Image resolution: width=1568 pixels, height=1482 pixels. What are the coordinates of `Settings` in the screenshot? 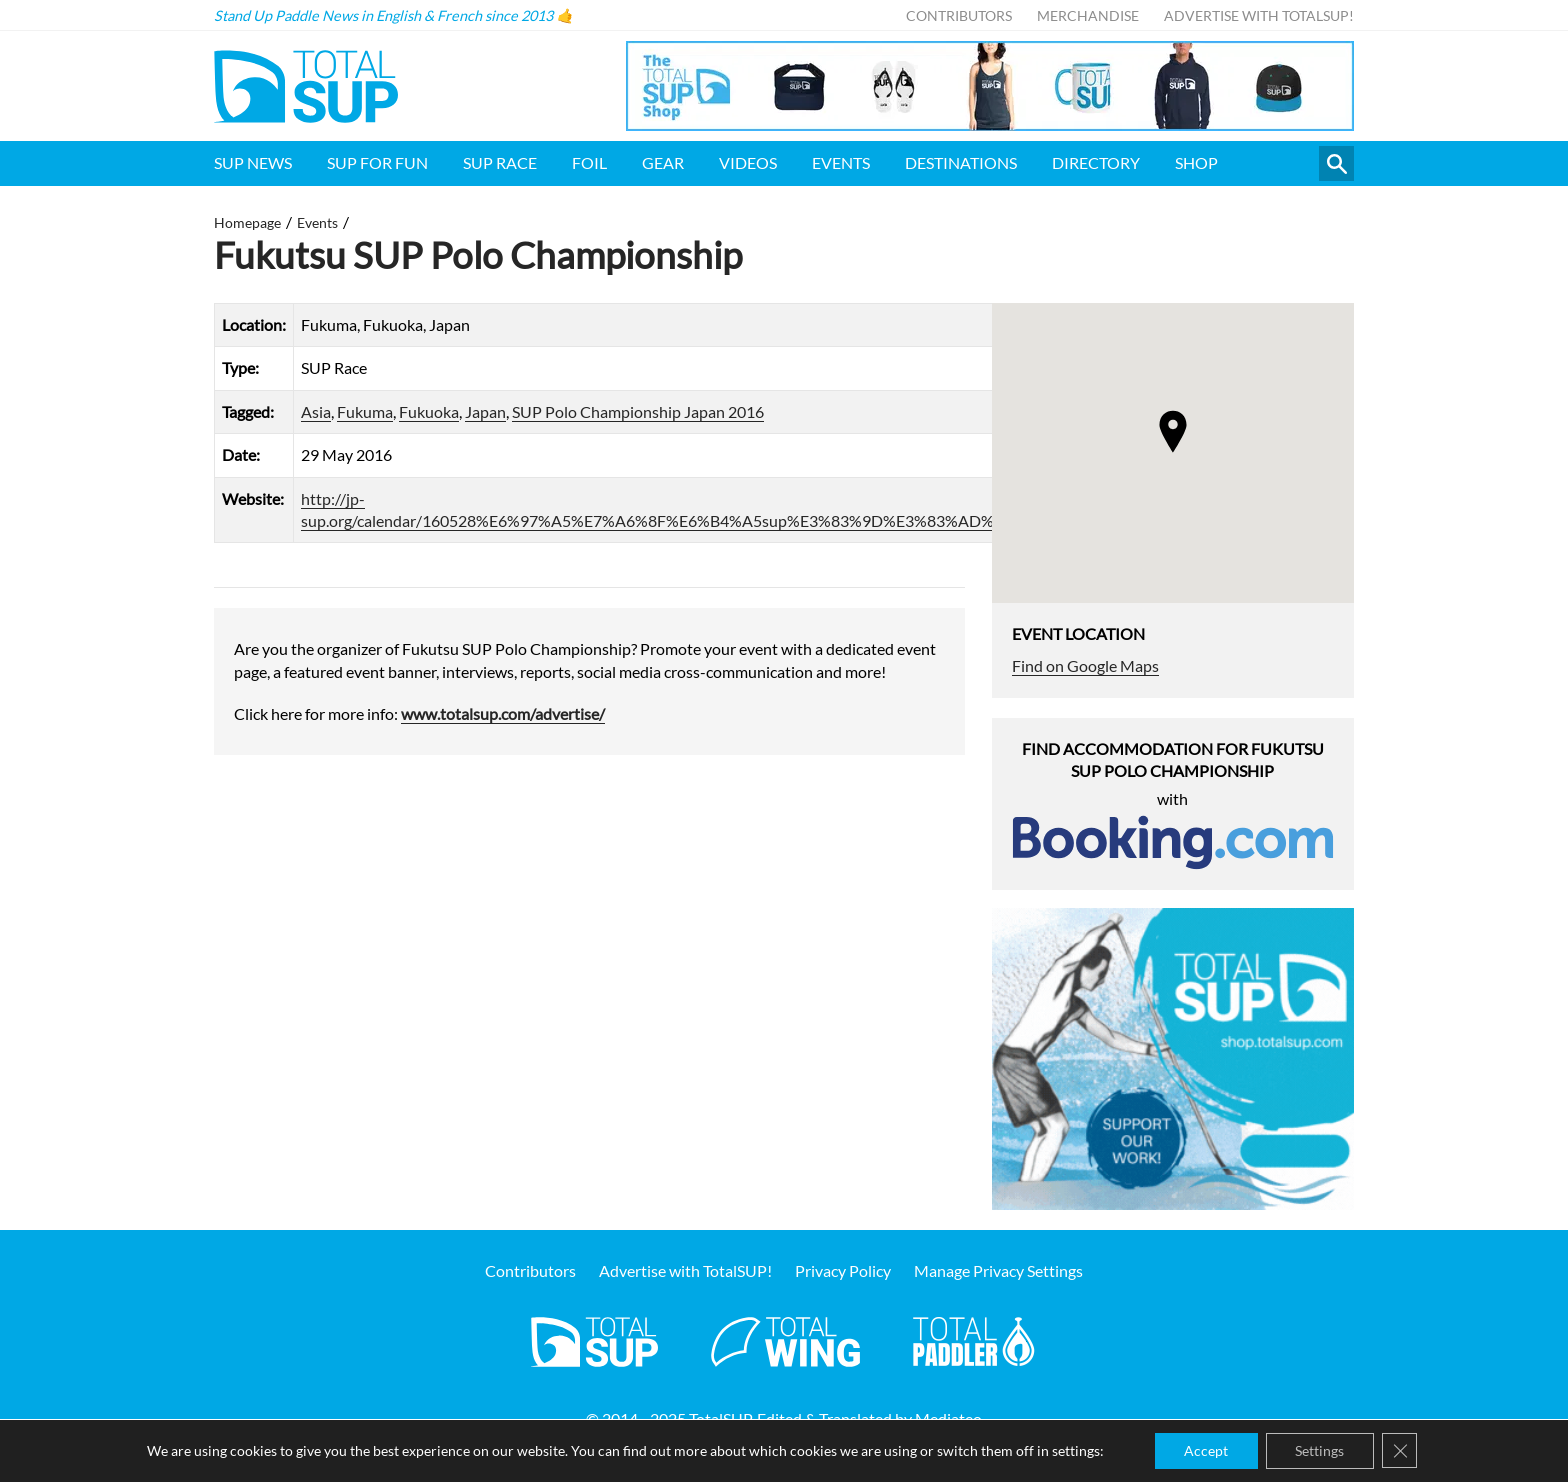 It's located at (1320, 1450).